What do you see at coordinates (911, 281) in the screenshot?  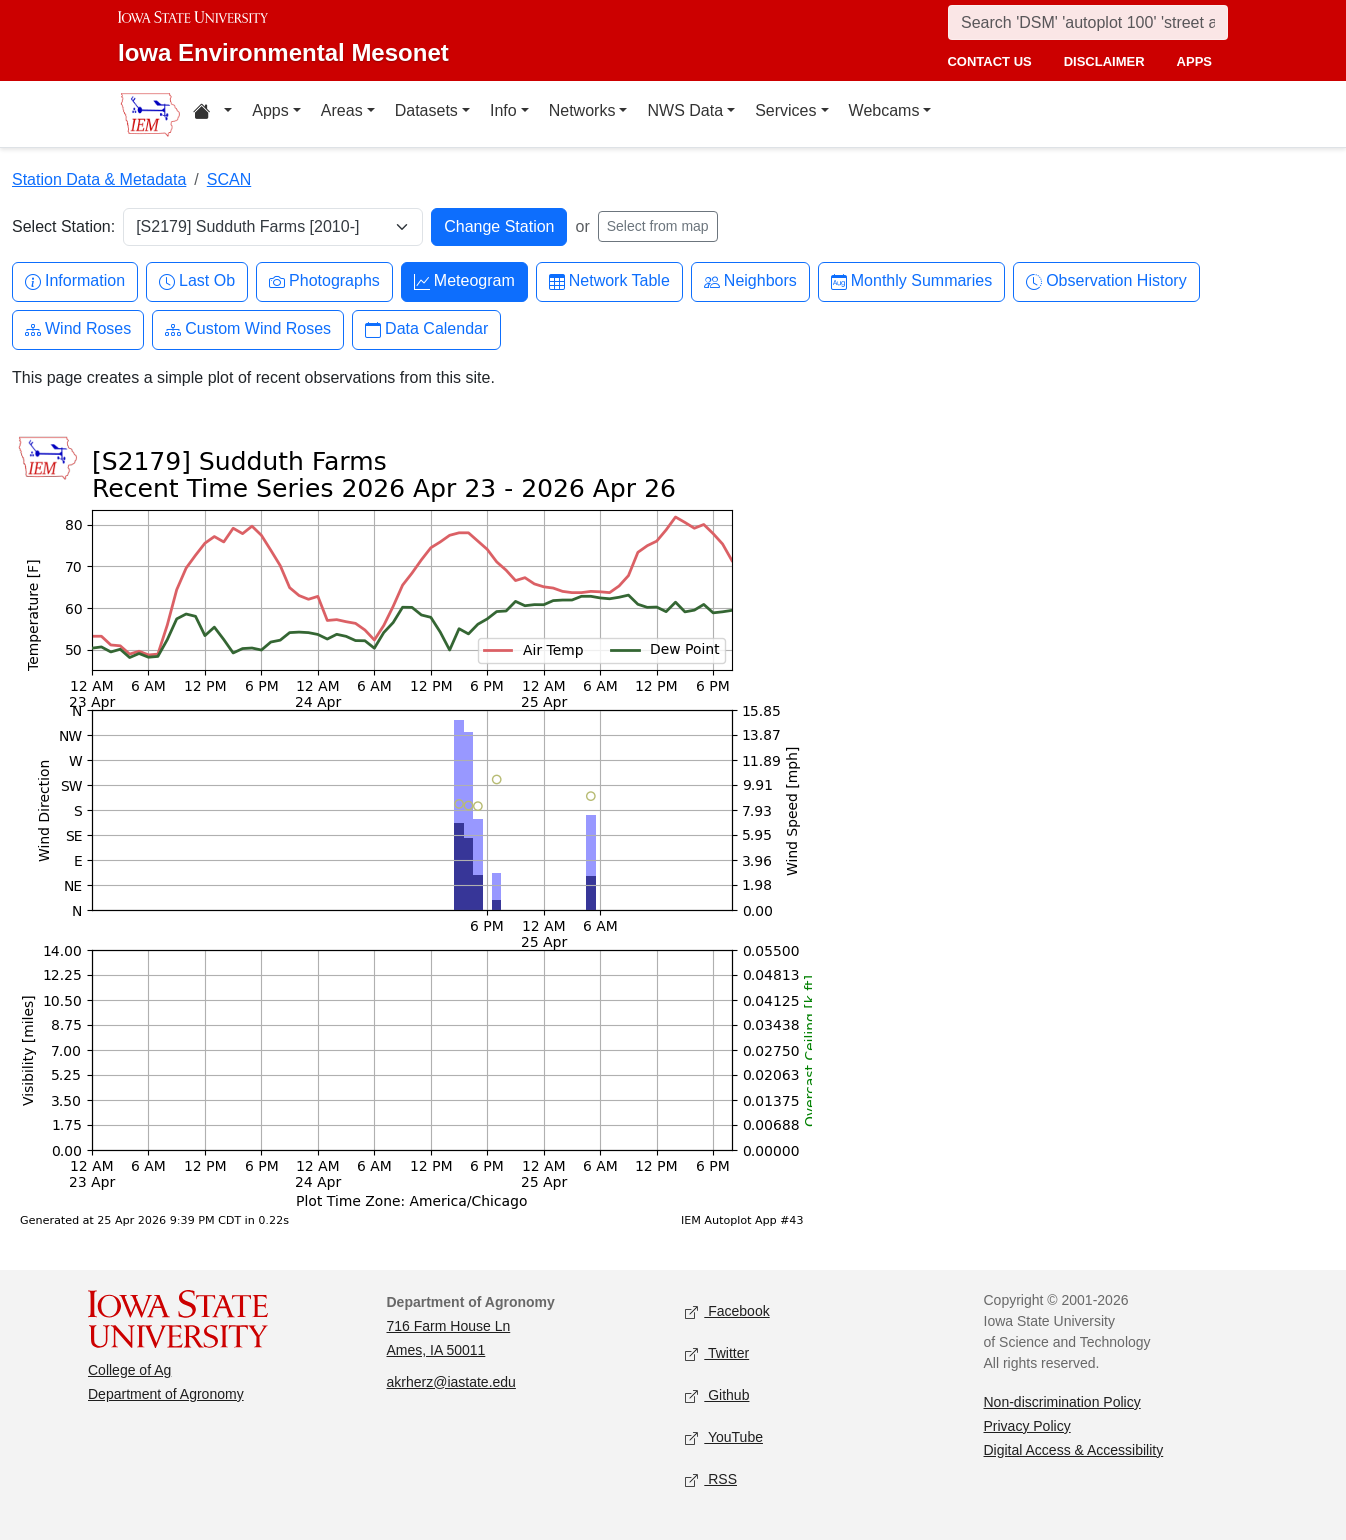 I see `Monthly Summaries` at bounding box center [911, 281].